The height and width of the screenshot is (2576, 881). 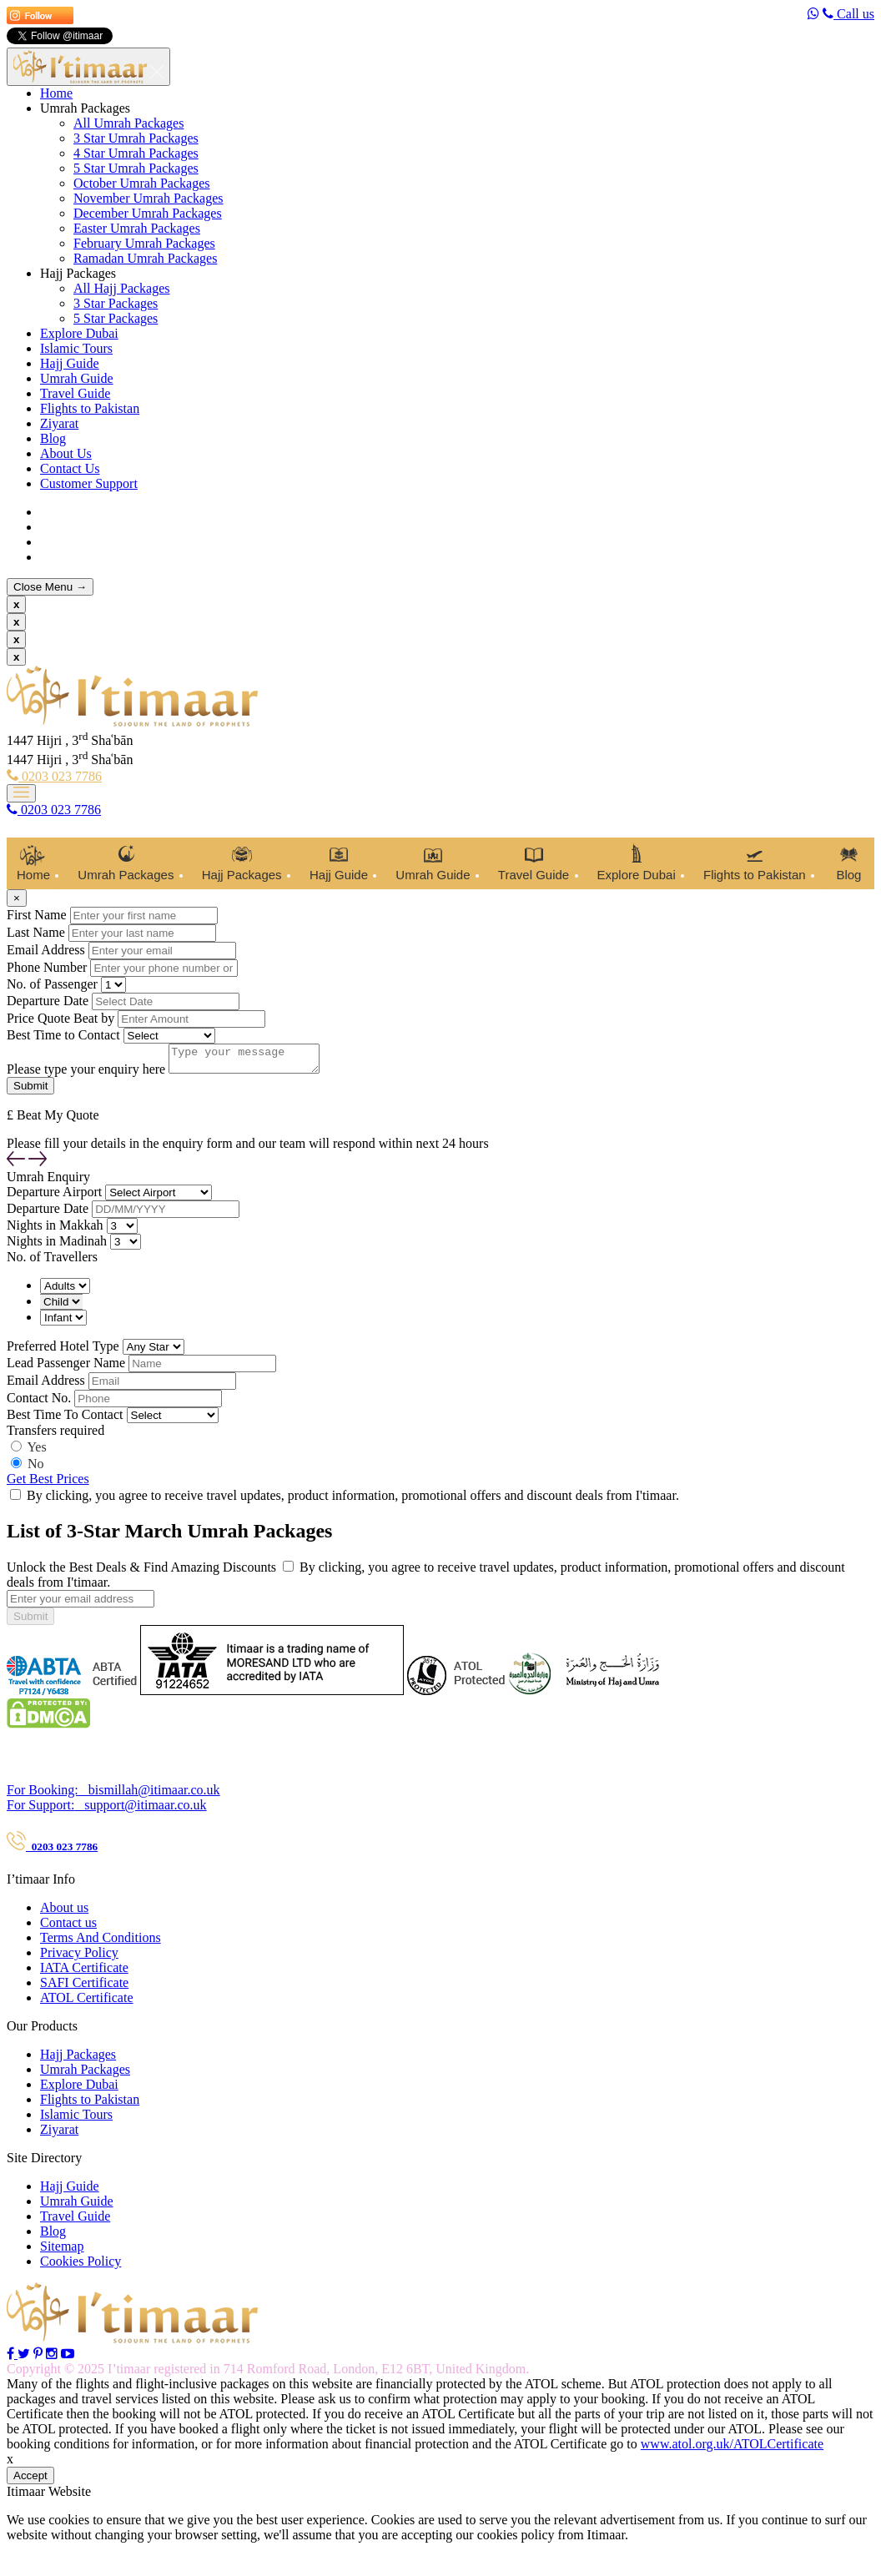 I want to click on Contact us, so click(x=68, y=1927).